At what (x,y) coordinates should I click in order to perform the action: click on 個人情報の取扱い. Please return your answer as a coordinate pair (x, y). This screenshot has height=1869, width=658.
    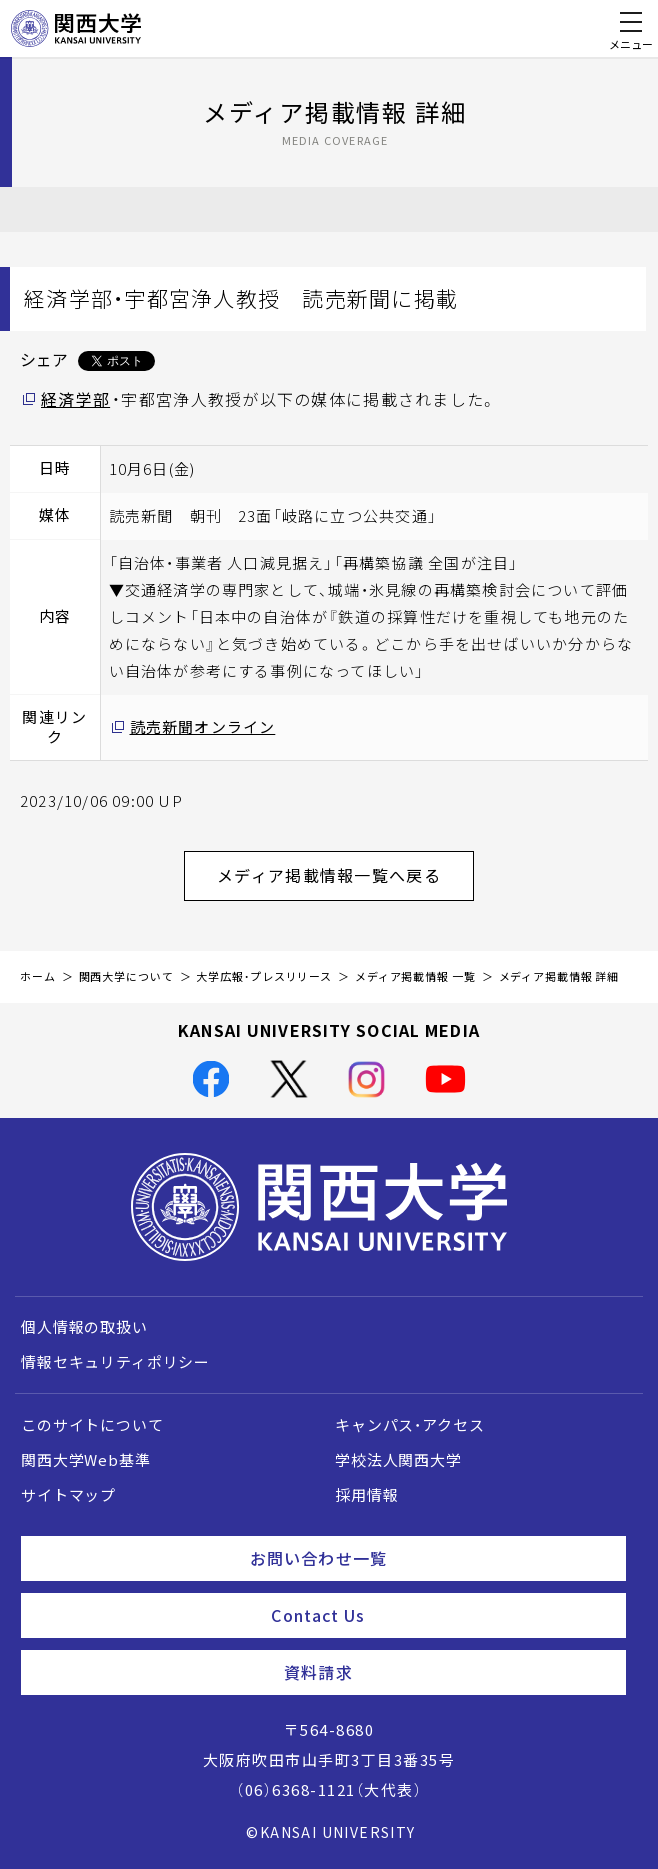
    Looking at the image, I should click on (84, 1327).